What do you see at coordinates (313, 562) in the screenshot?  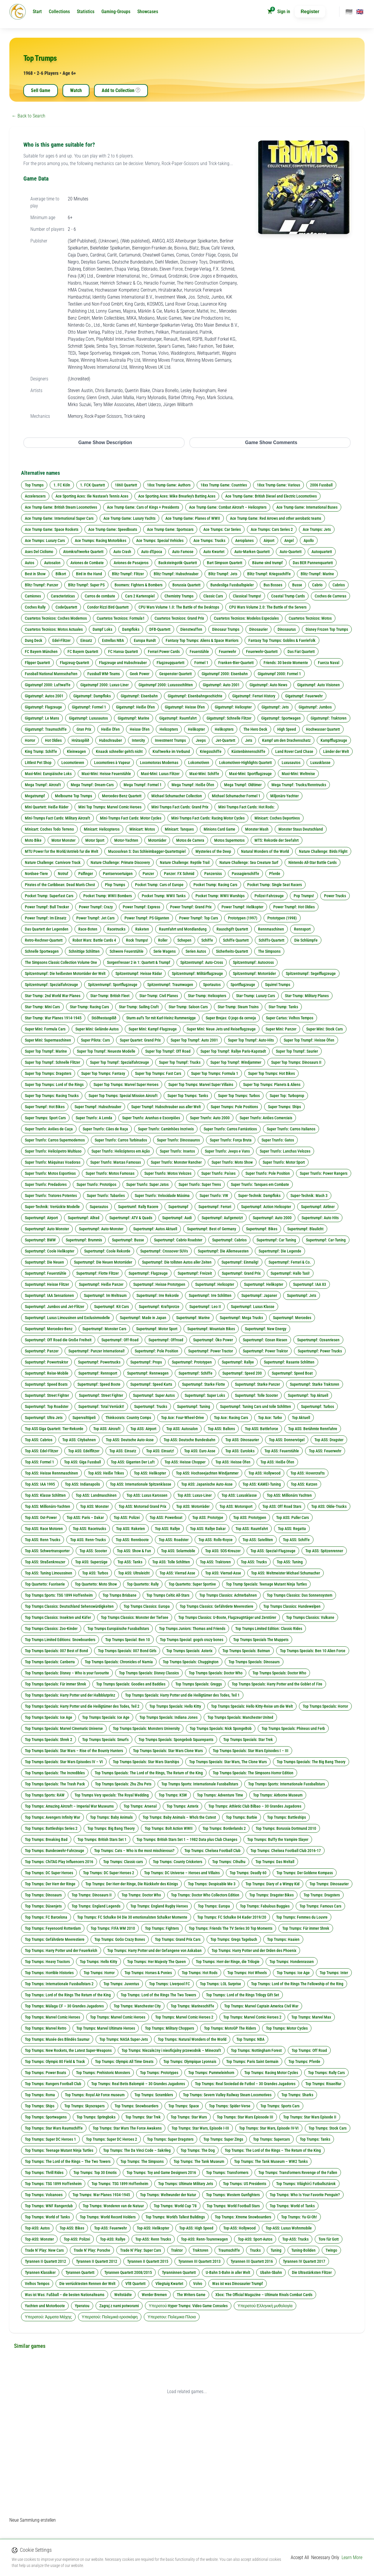 I see `Das BER Pannenquartett` at bounding box center [313, 562].